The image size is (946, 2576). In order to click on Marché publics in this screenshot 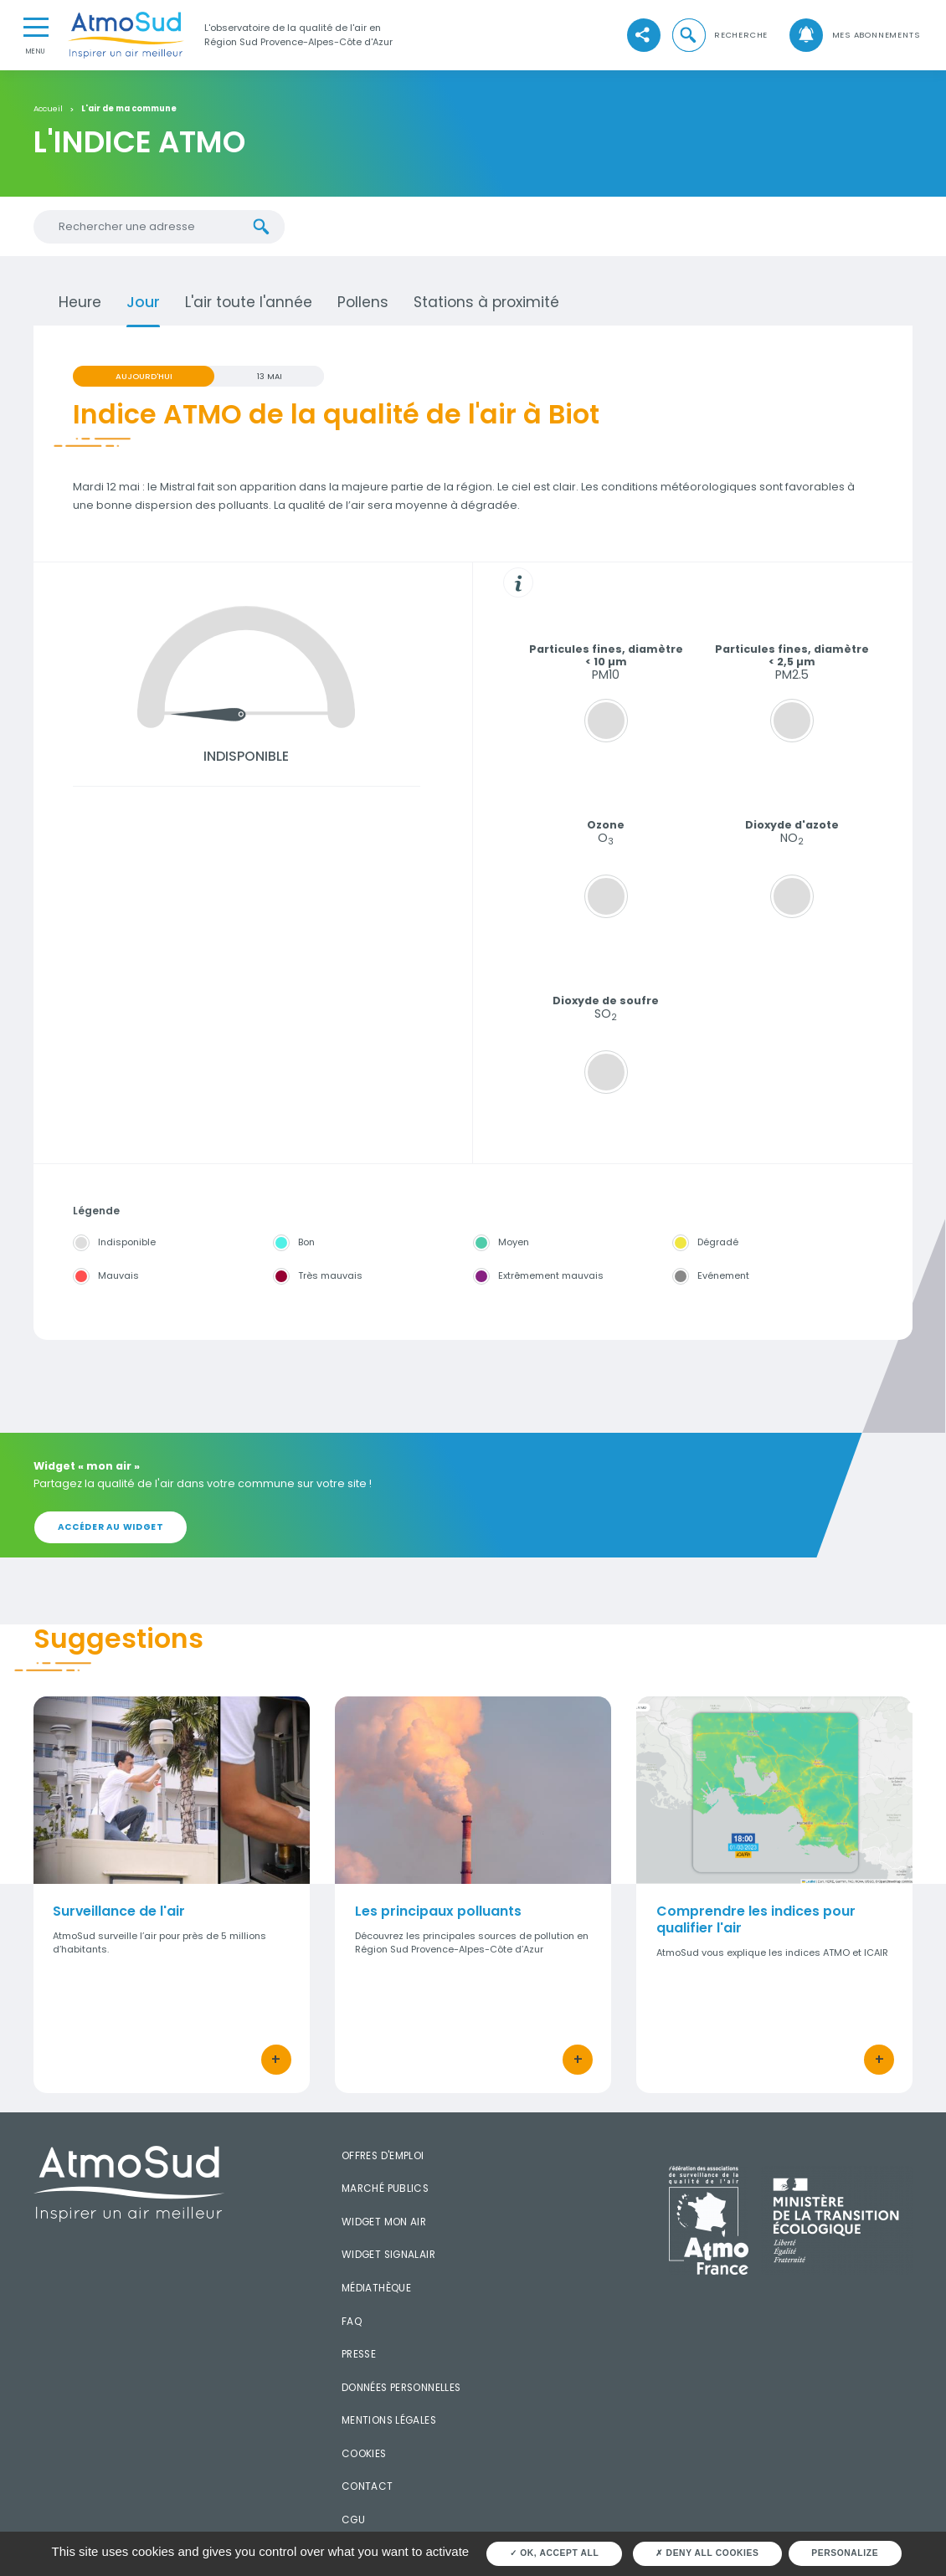, I will do `click(385, 2188)`.